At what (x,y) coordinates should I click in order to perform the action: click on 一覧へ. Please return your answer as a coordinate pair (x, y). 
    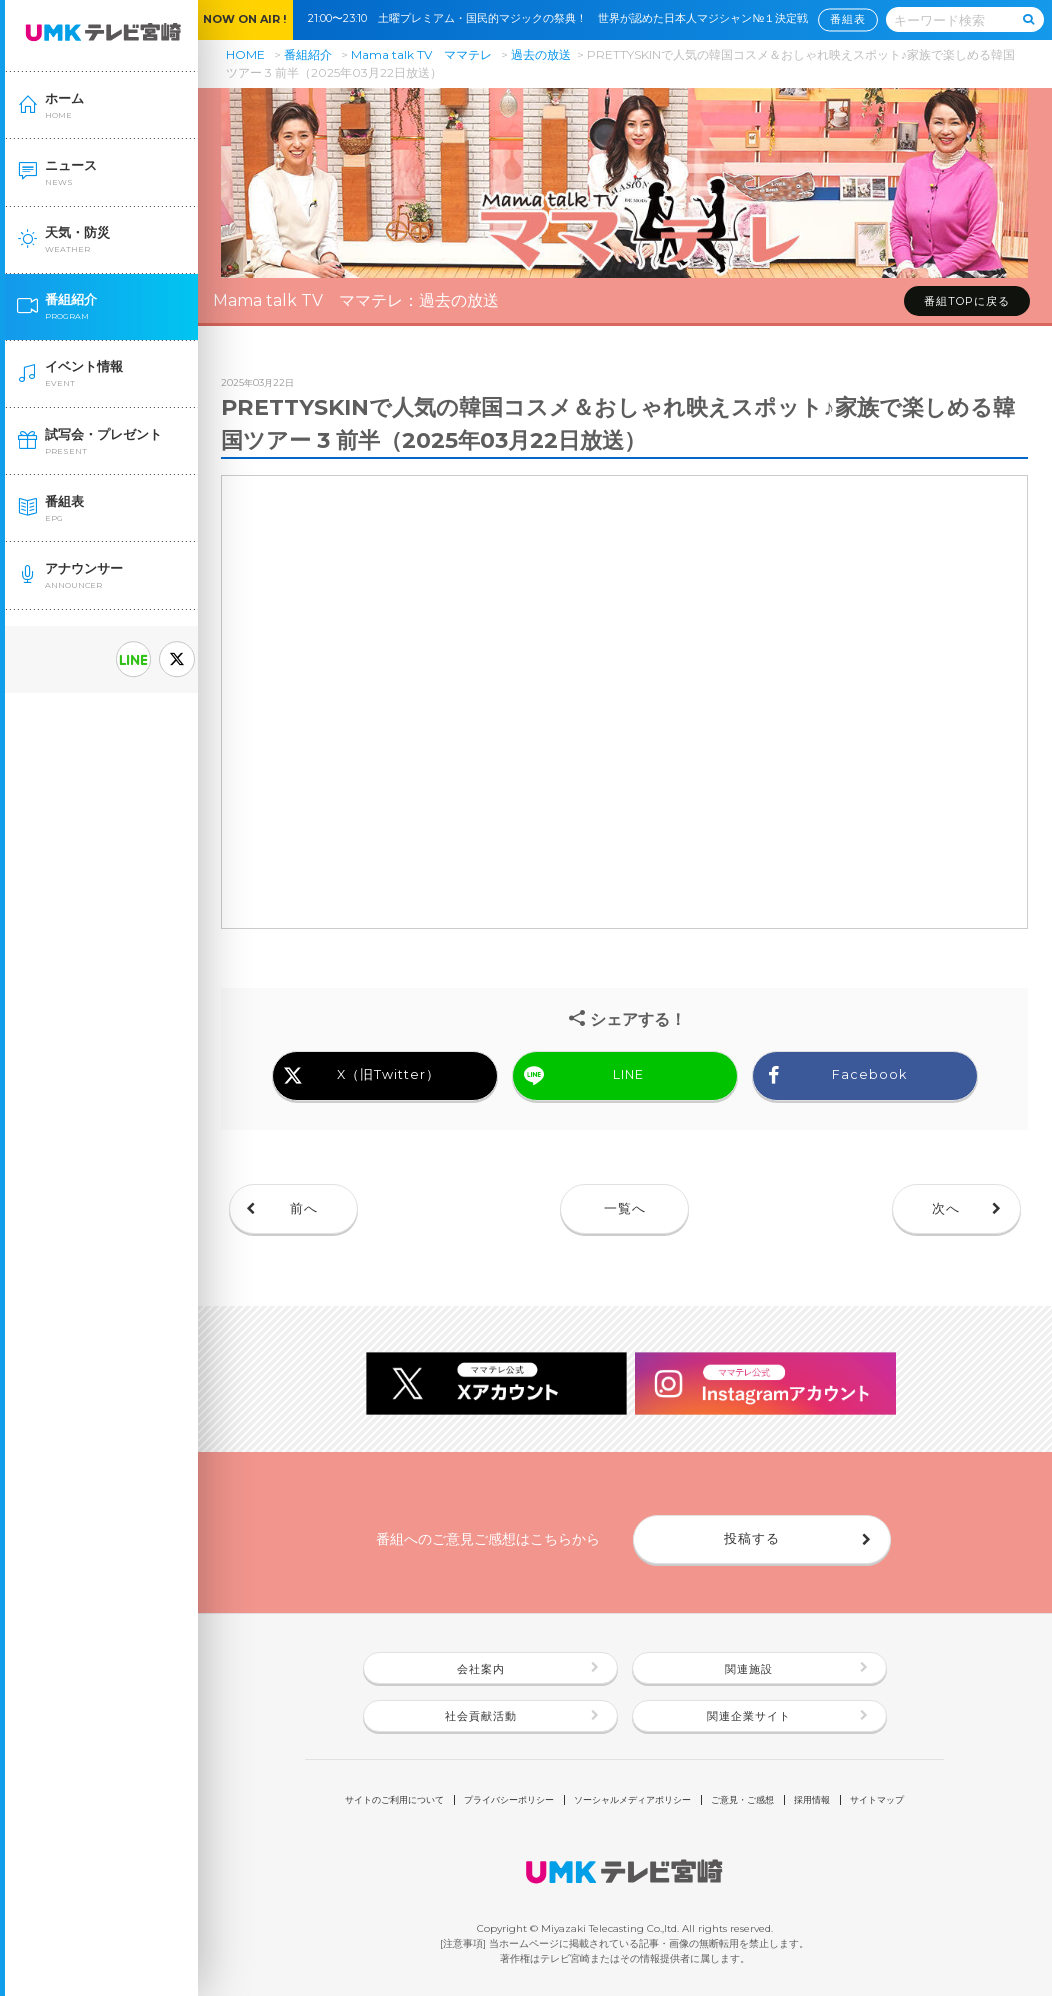
    Looking at the image, I should click on (625, 1208).